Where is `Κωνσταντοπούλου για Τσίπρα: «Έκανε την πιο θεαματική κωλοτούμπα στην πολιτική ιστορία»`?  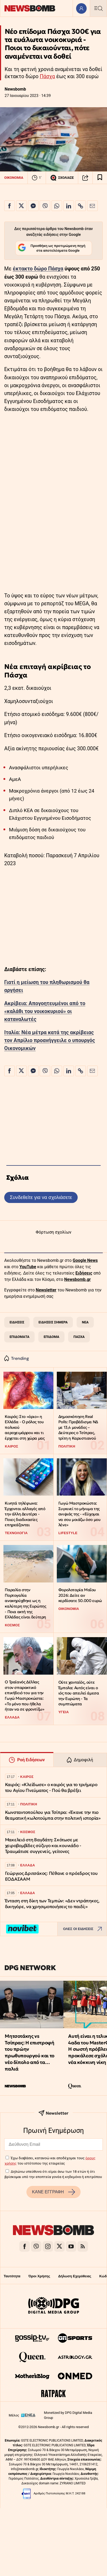 Κωνσταντοπούλου για Τσίπρα: «Έκανε την πιο θεαματική κωλοτούμπα στην πολιτική ιστορία» is located at coordinates (53, 1815).